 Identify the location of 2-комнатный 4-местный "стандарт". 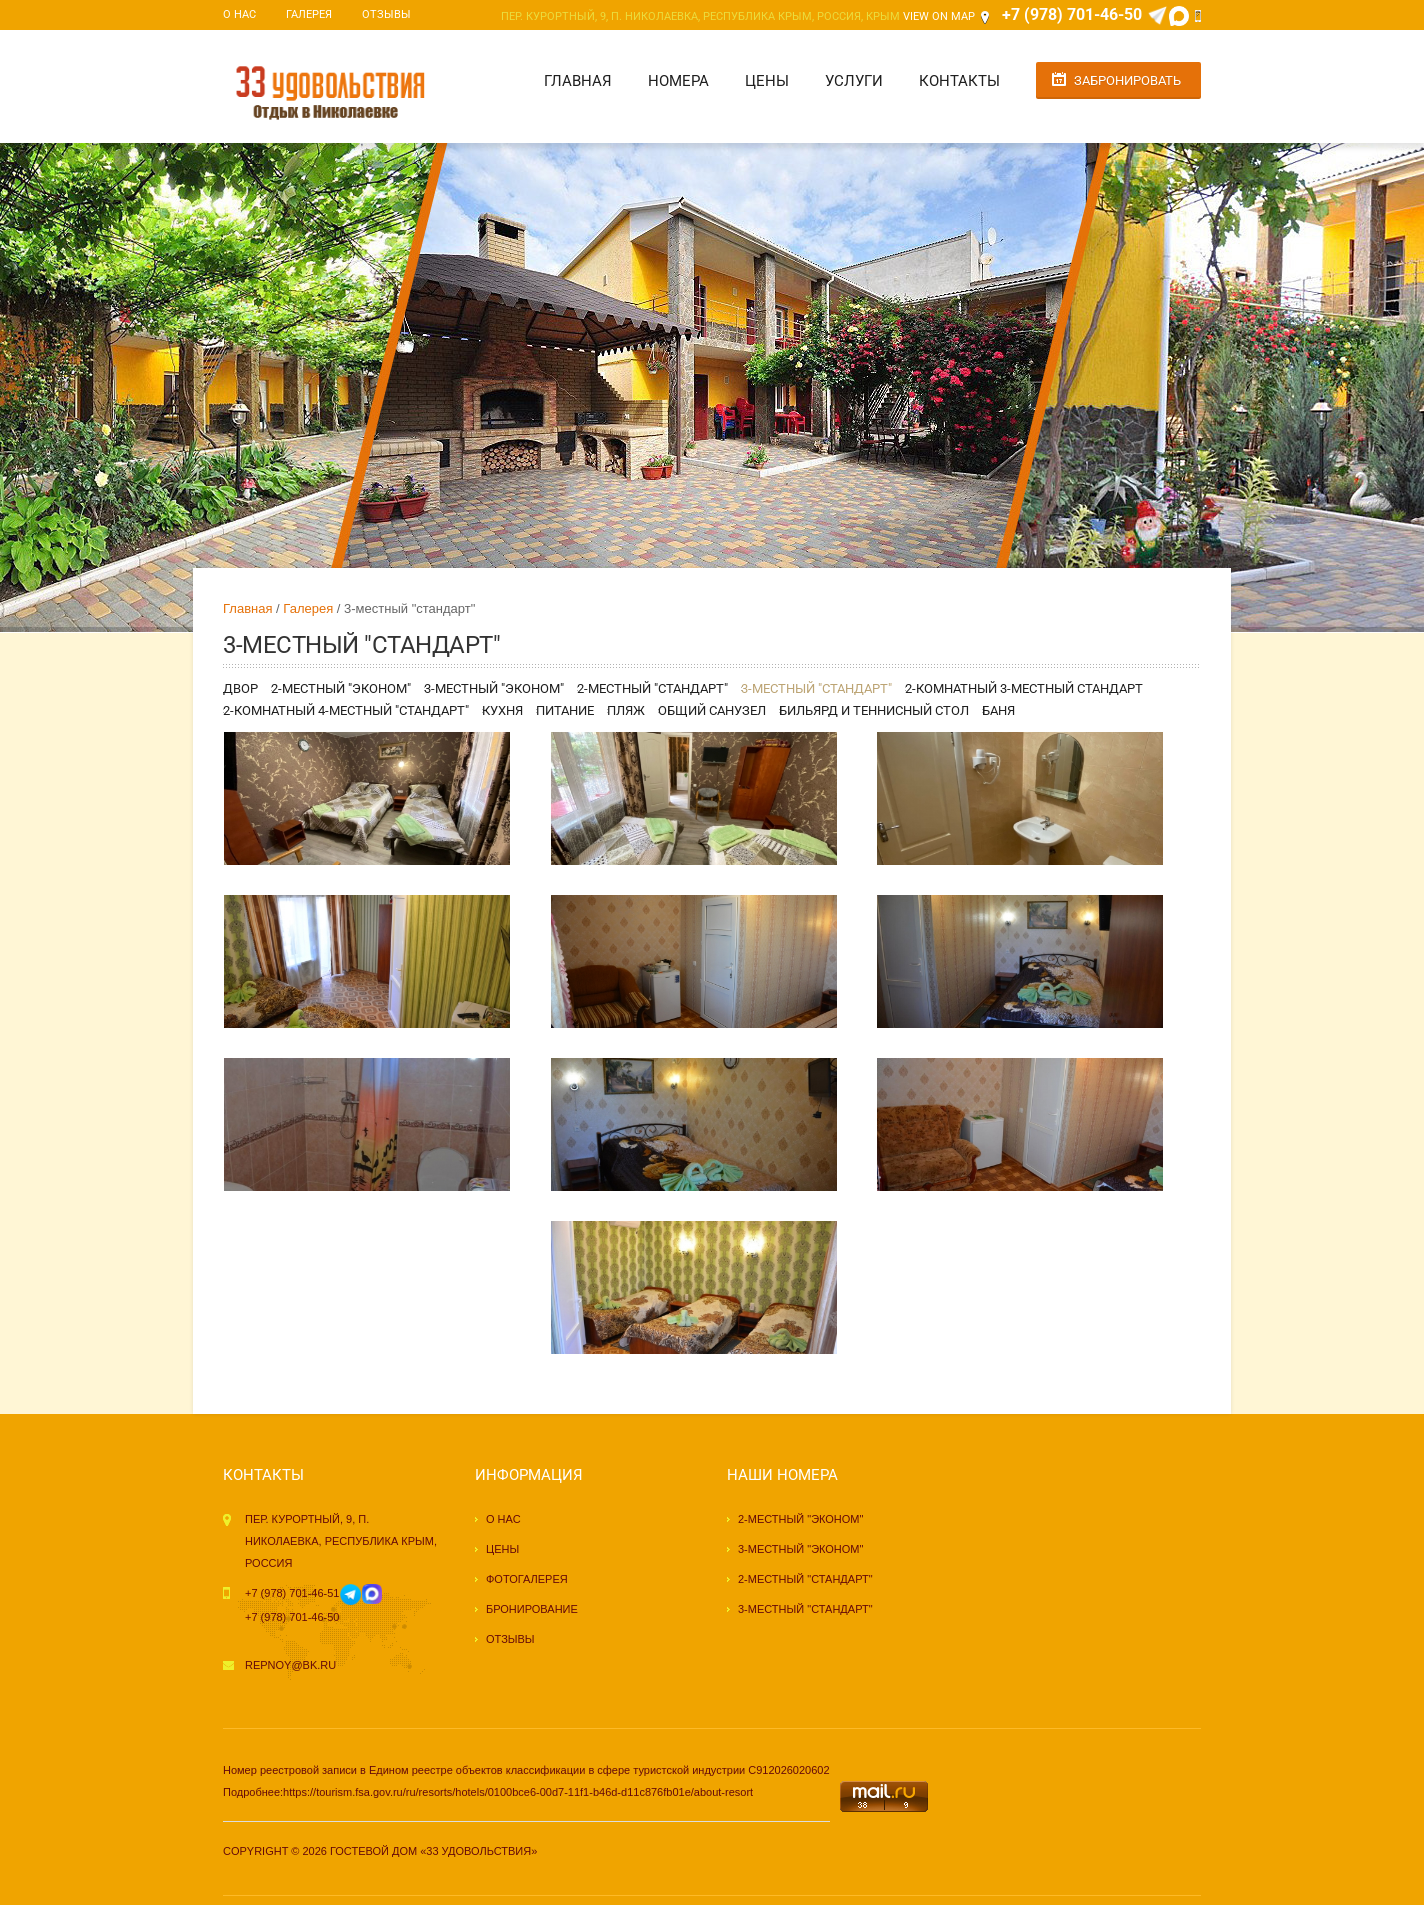
(346, 710).